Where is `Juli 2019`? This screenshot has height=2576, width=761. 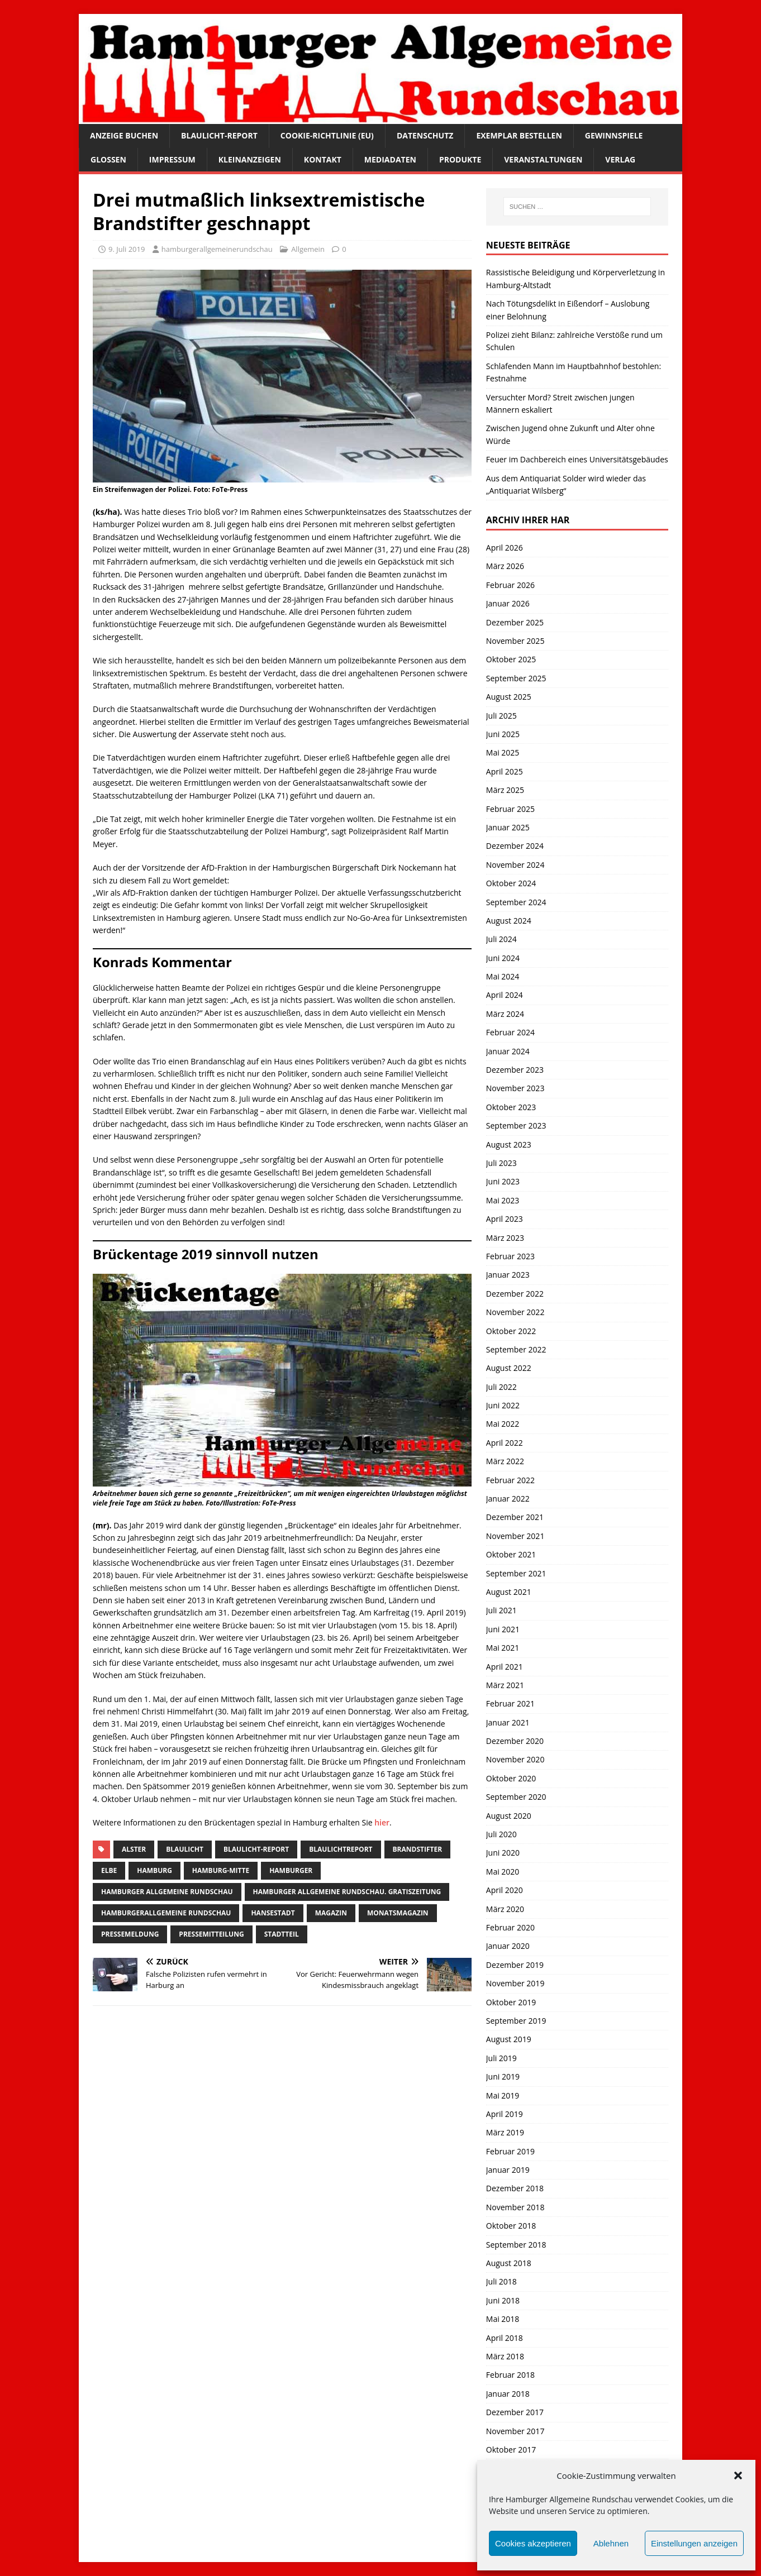
Juli 2019 is located at coordinates (501, 2058).